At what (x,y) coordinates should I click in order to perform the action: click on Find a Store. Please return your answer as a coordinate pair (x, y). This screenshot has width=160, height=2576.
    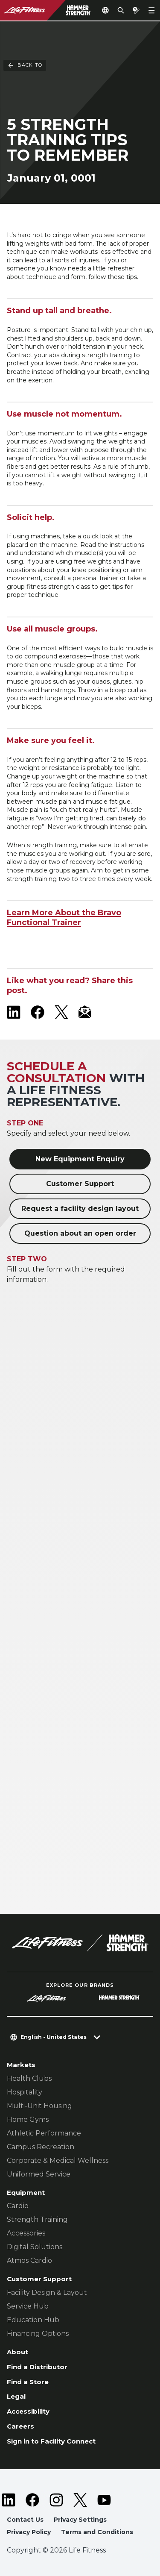
    Looking at the image, I should click on (28, 2382).